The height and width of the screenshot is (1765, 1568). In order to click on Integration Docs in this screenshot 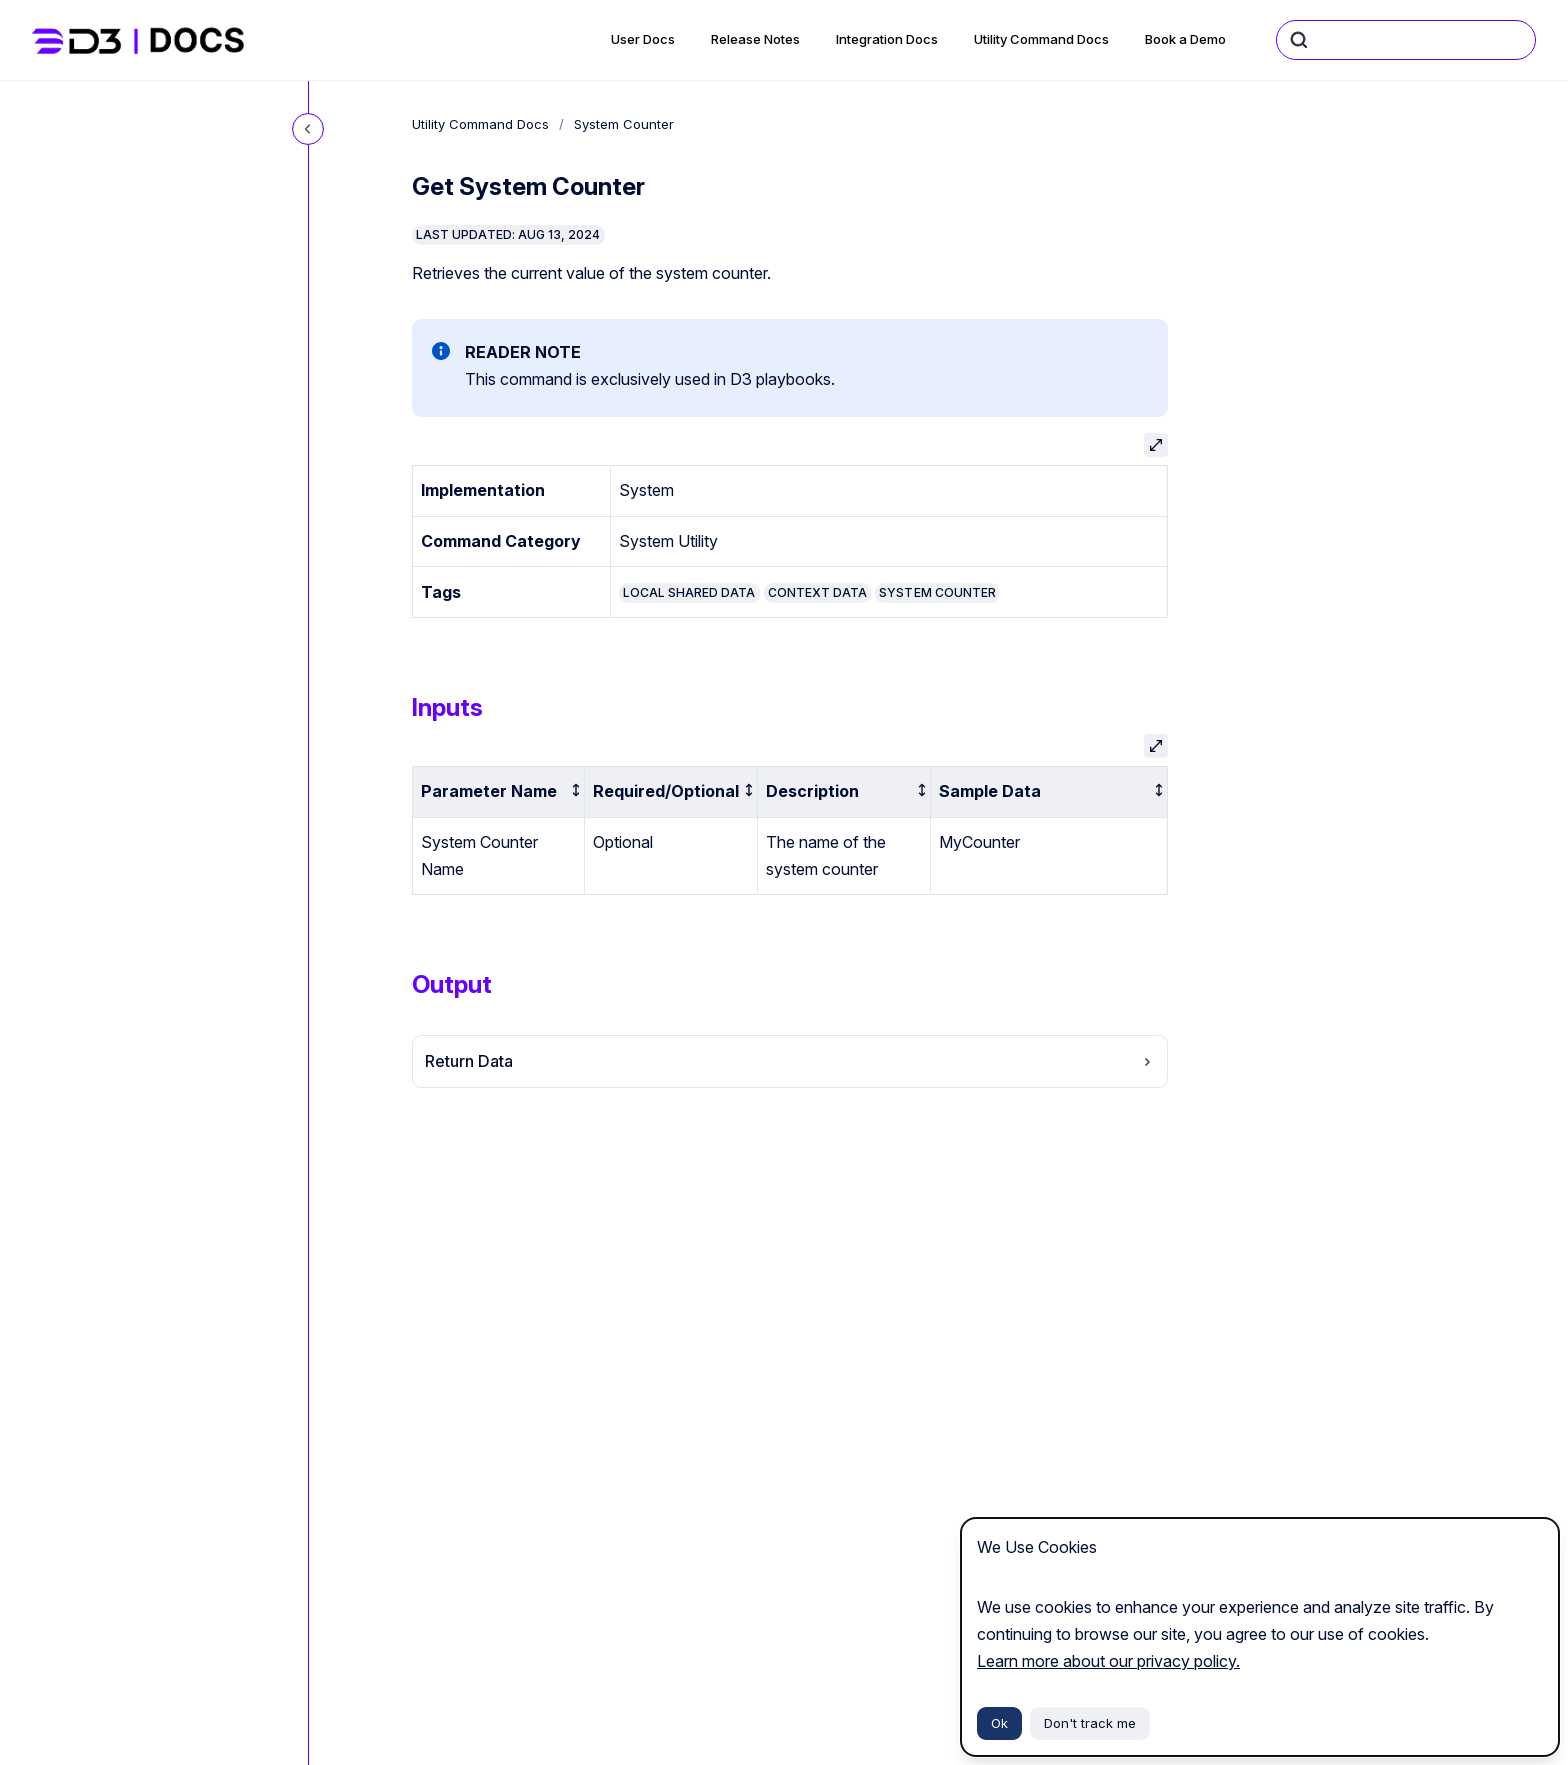, I will do `click(887, 39)`.